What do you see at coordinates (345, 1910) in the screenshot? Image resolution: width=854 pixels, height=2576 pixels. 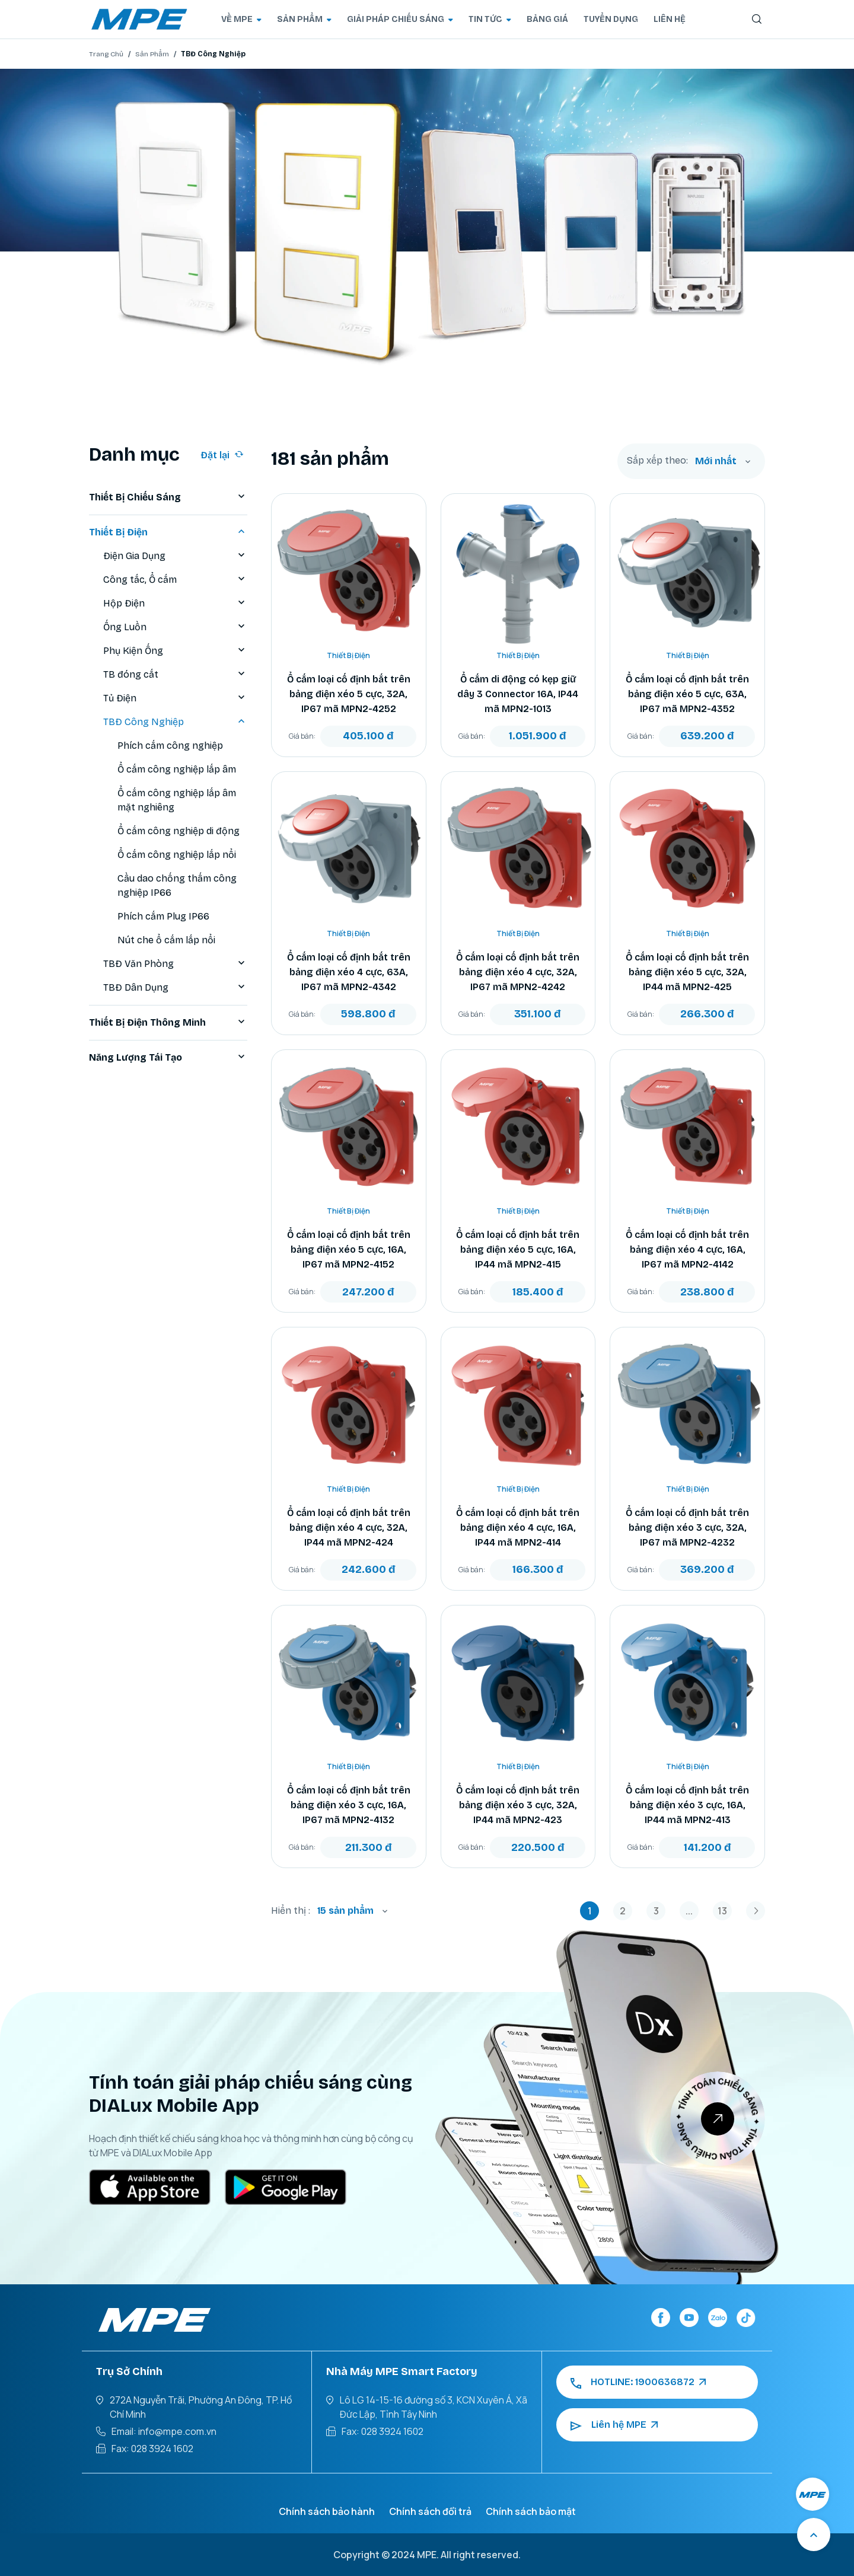 I see `15 sản phẩm [textbox]` at bounding box center [345, 1910].